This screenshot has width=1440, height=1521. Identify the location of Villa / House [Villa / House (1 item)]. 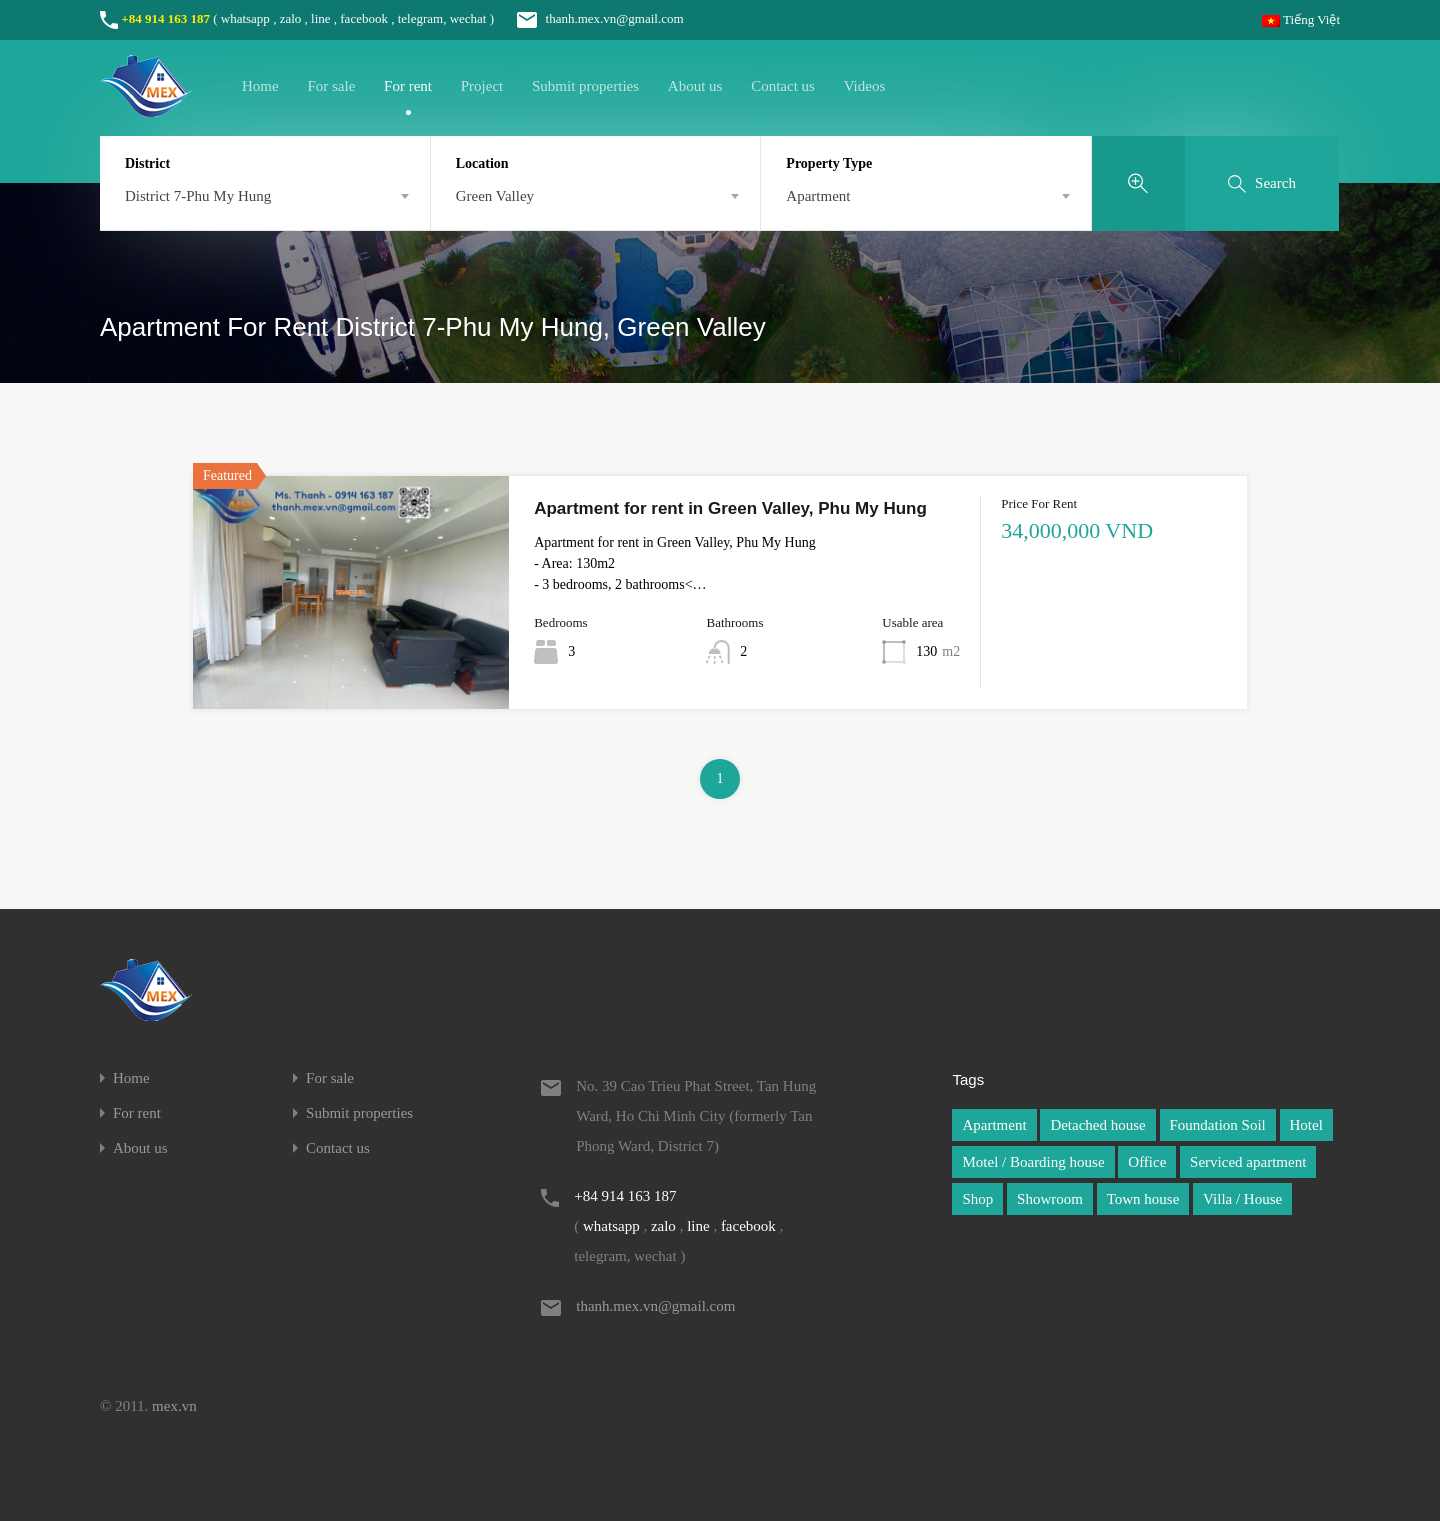
(1242, 1199).